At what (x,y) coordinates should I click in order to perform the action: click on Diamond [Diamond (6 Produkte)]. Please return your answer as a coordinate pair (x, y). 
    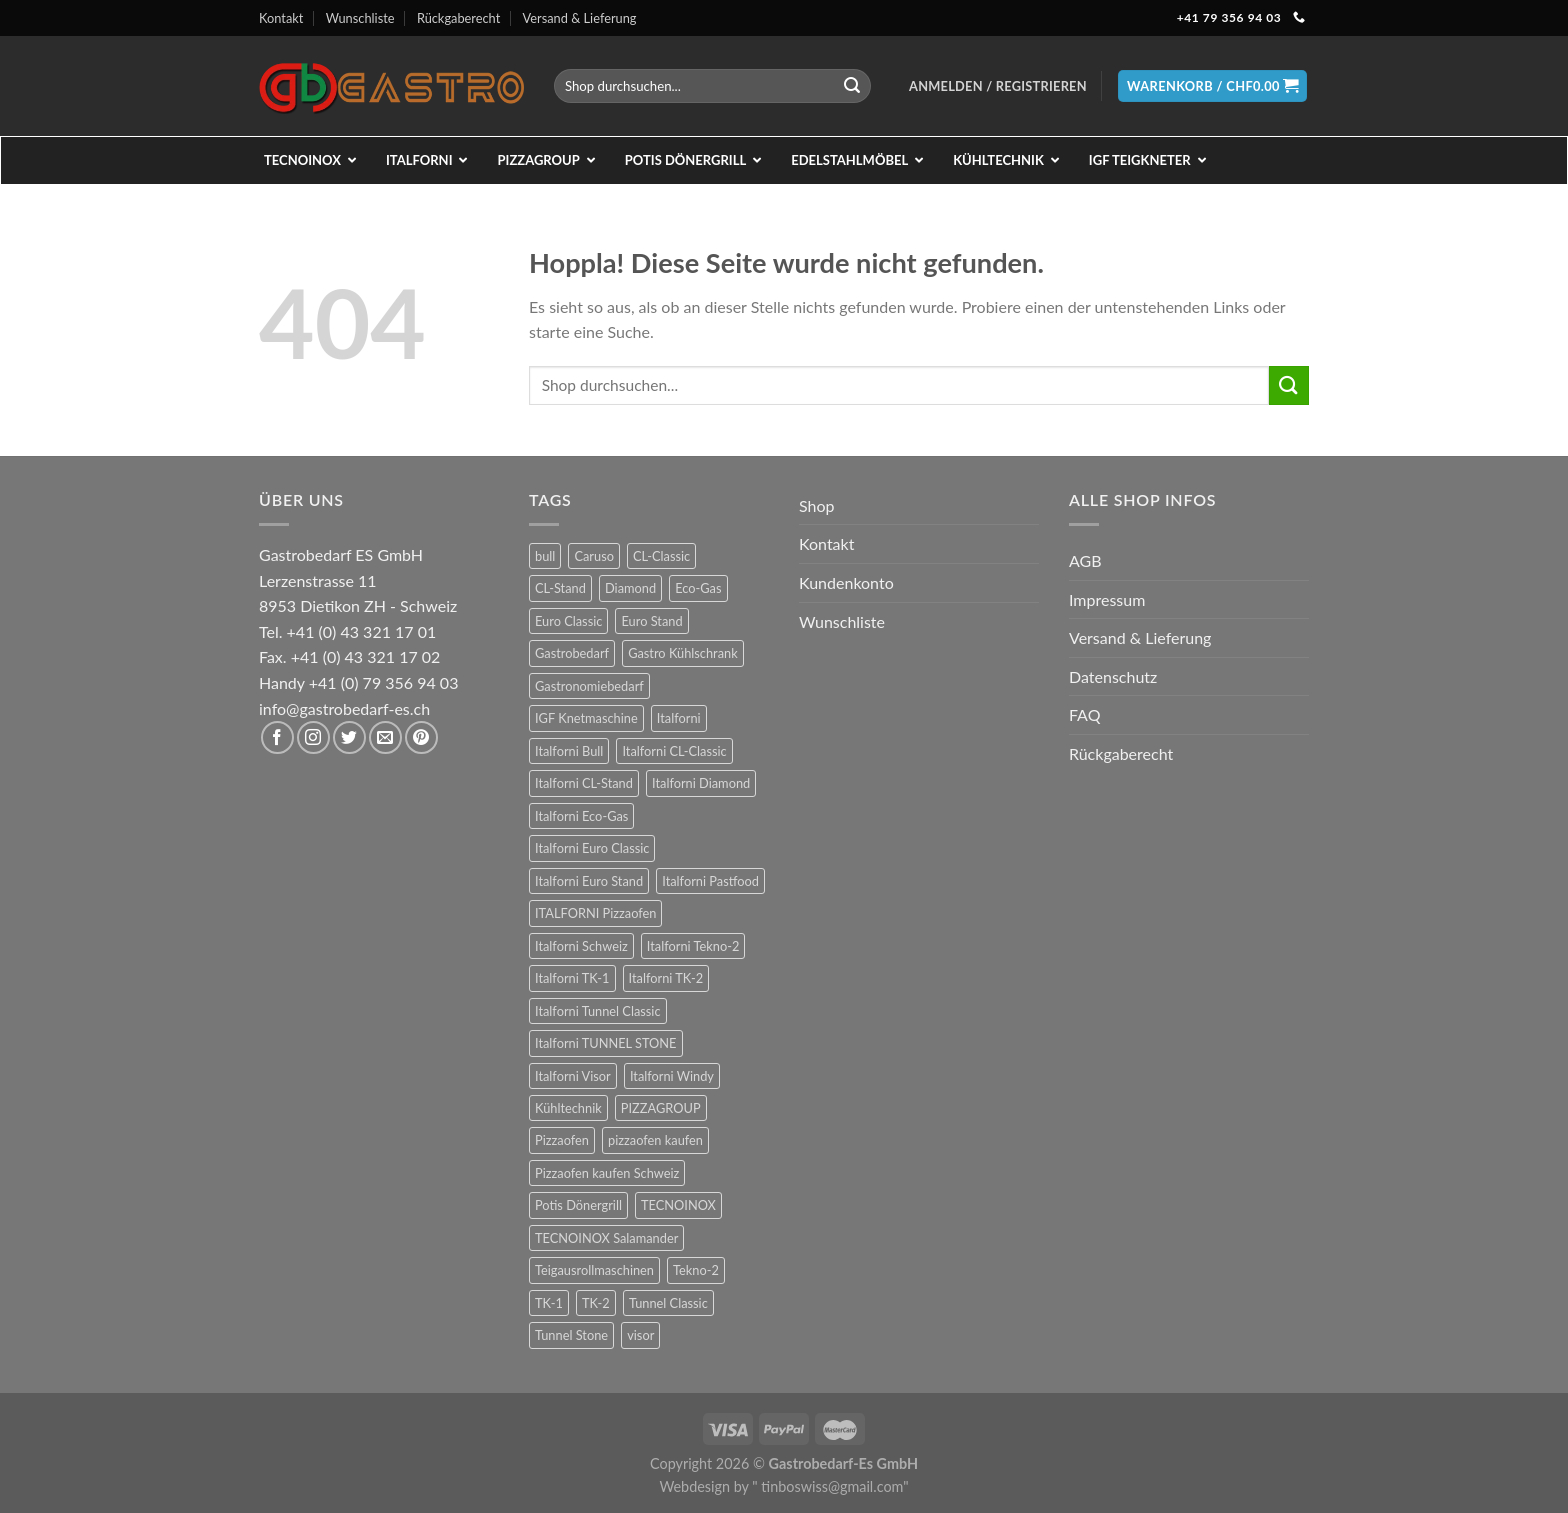
    Looking at the image, I should click on (630, 588).